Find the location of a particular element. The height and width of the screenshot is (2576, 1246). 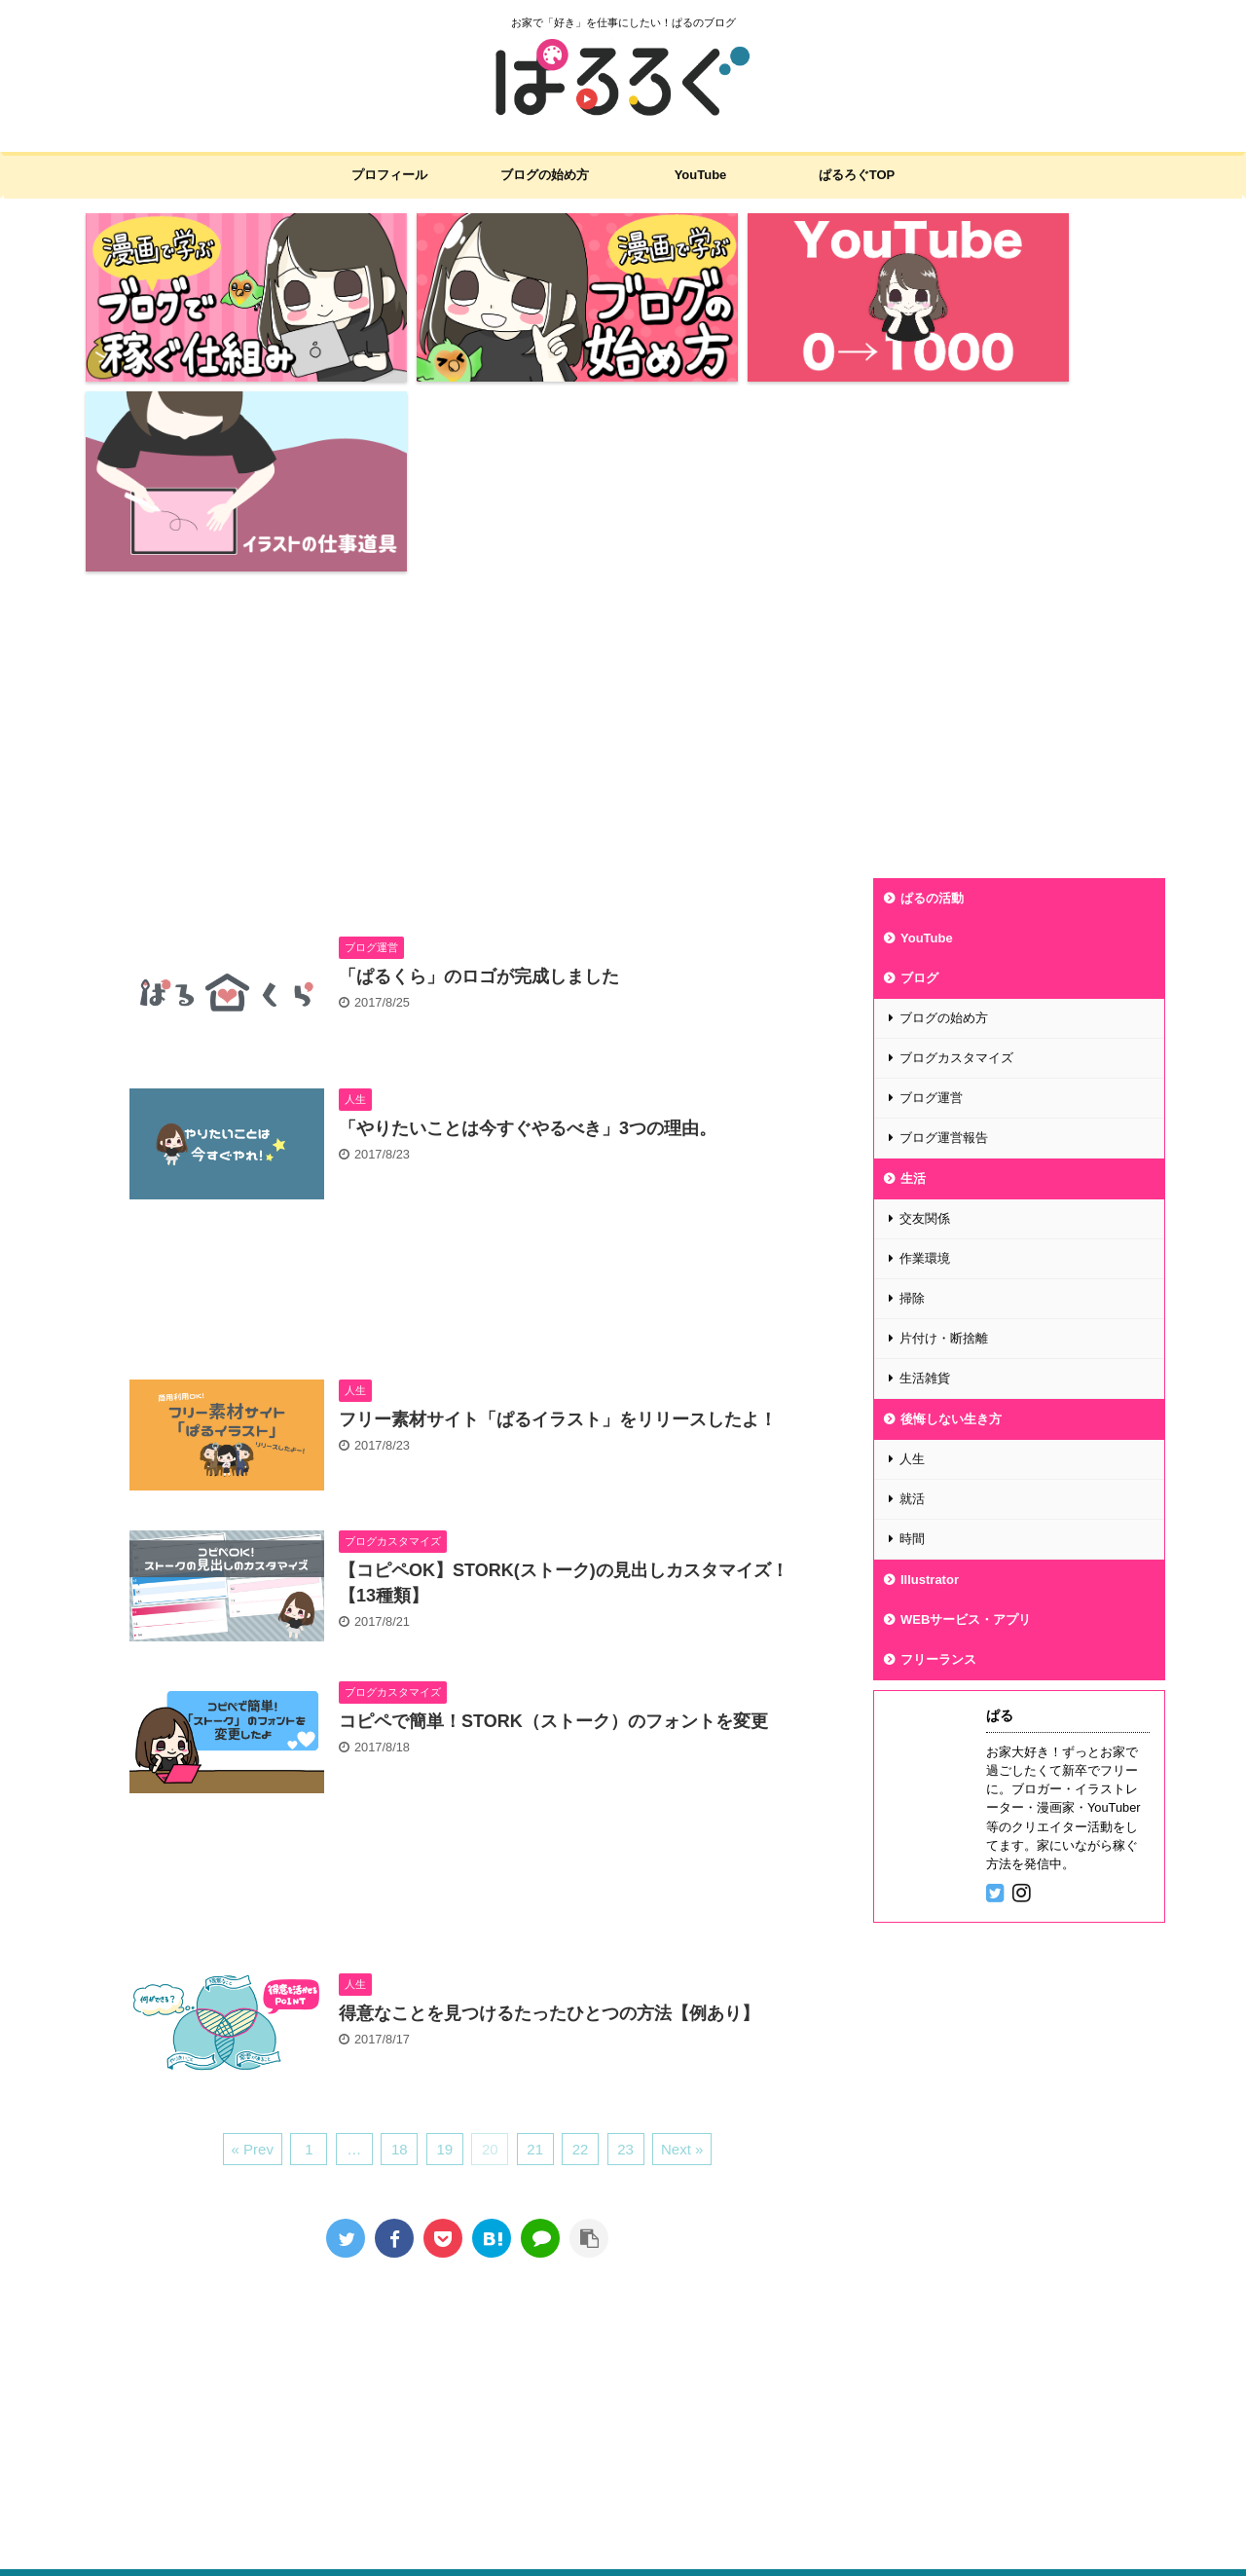

プライバシーポリシー is located at coordinates (469, 2384).